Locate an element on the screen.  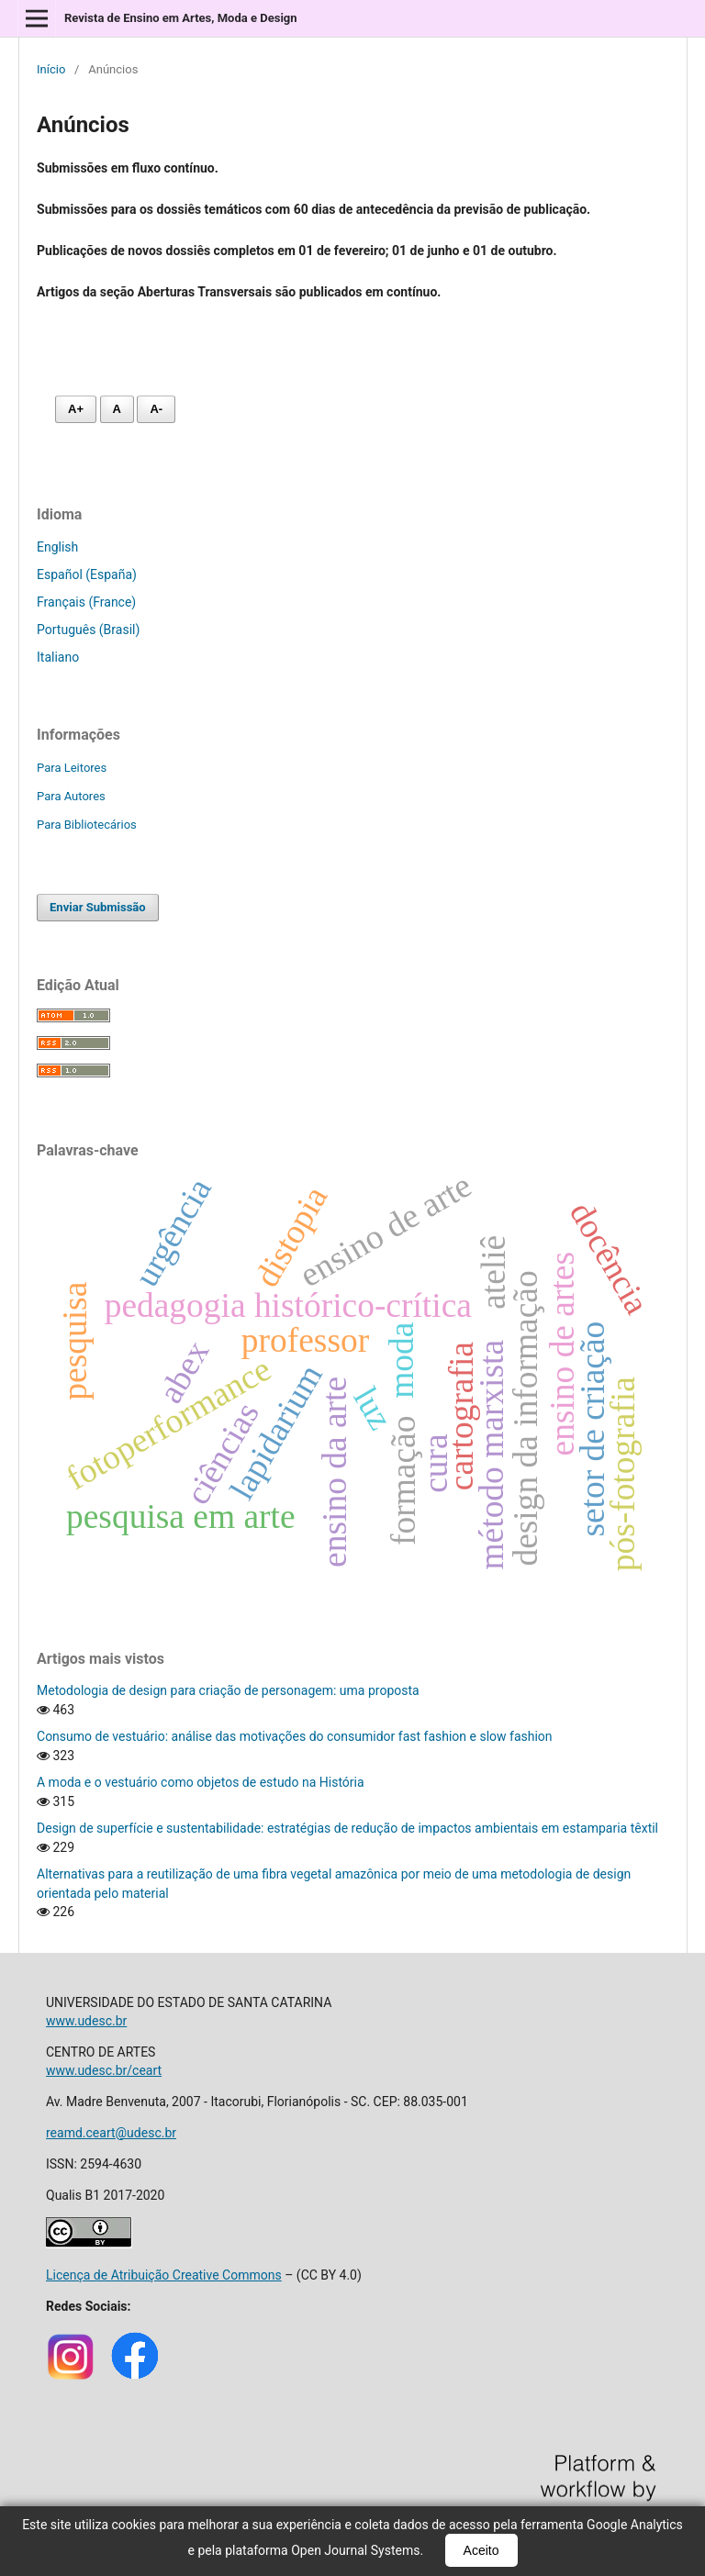
Consumo de vestuário: análise das motivações do consumidor fast fashion e slow fashion is located at coordinates (295, 1736).